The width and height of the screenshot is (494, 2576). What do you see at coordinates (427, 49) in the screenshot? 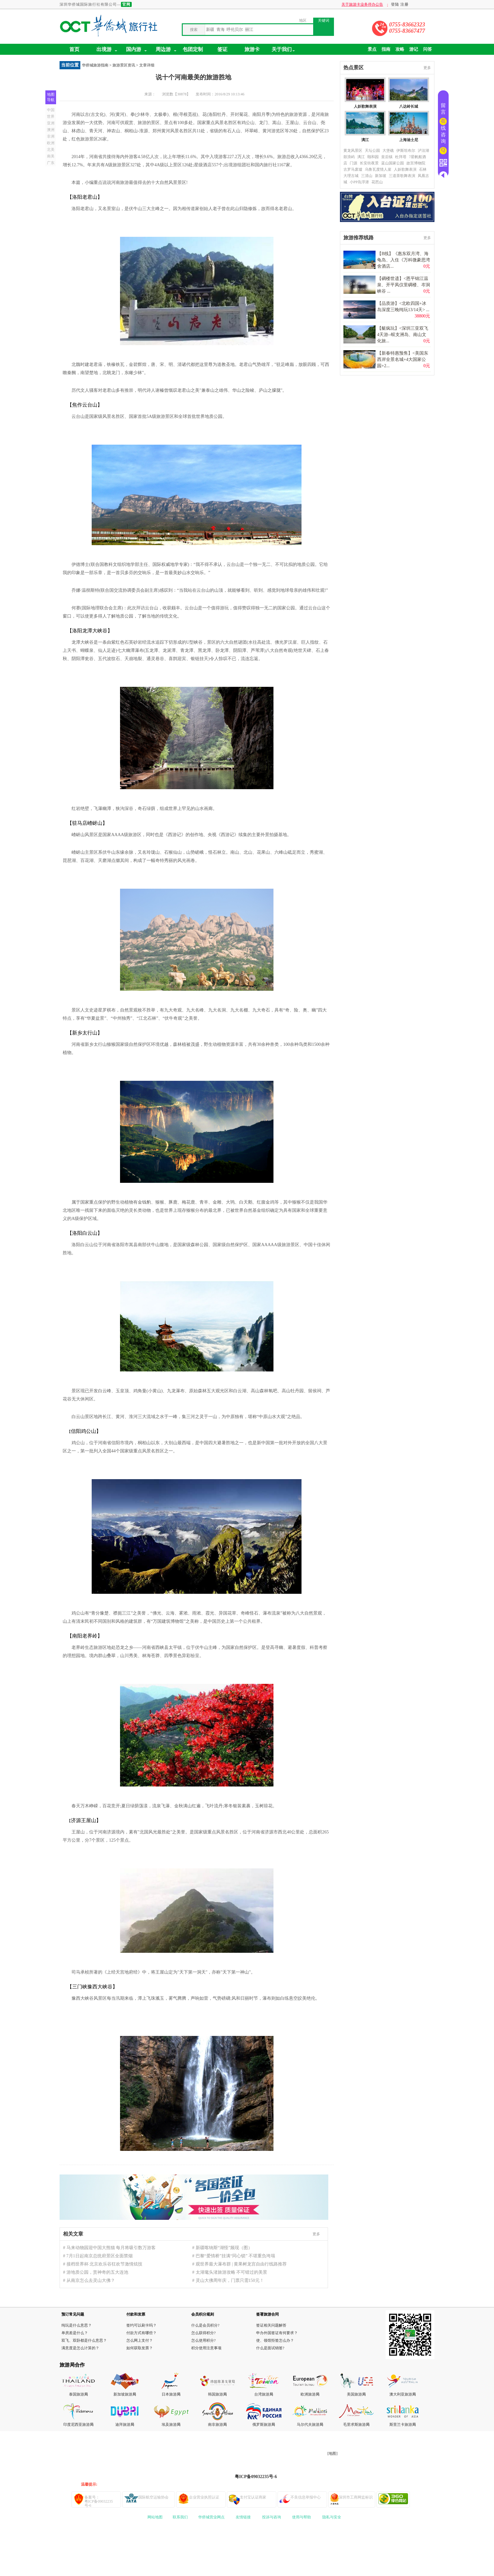
I see `问答` at bounding box center [427, 49].